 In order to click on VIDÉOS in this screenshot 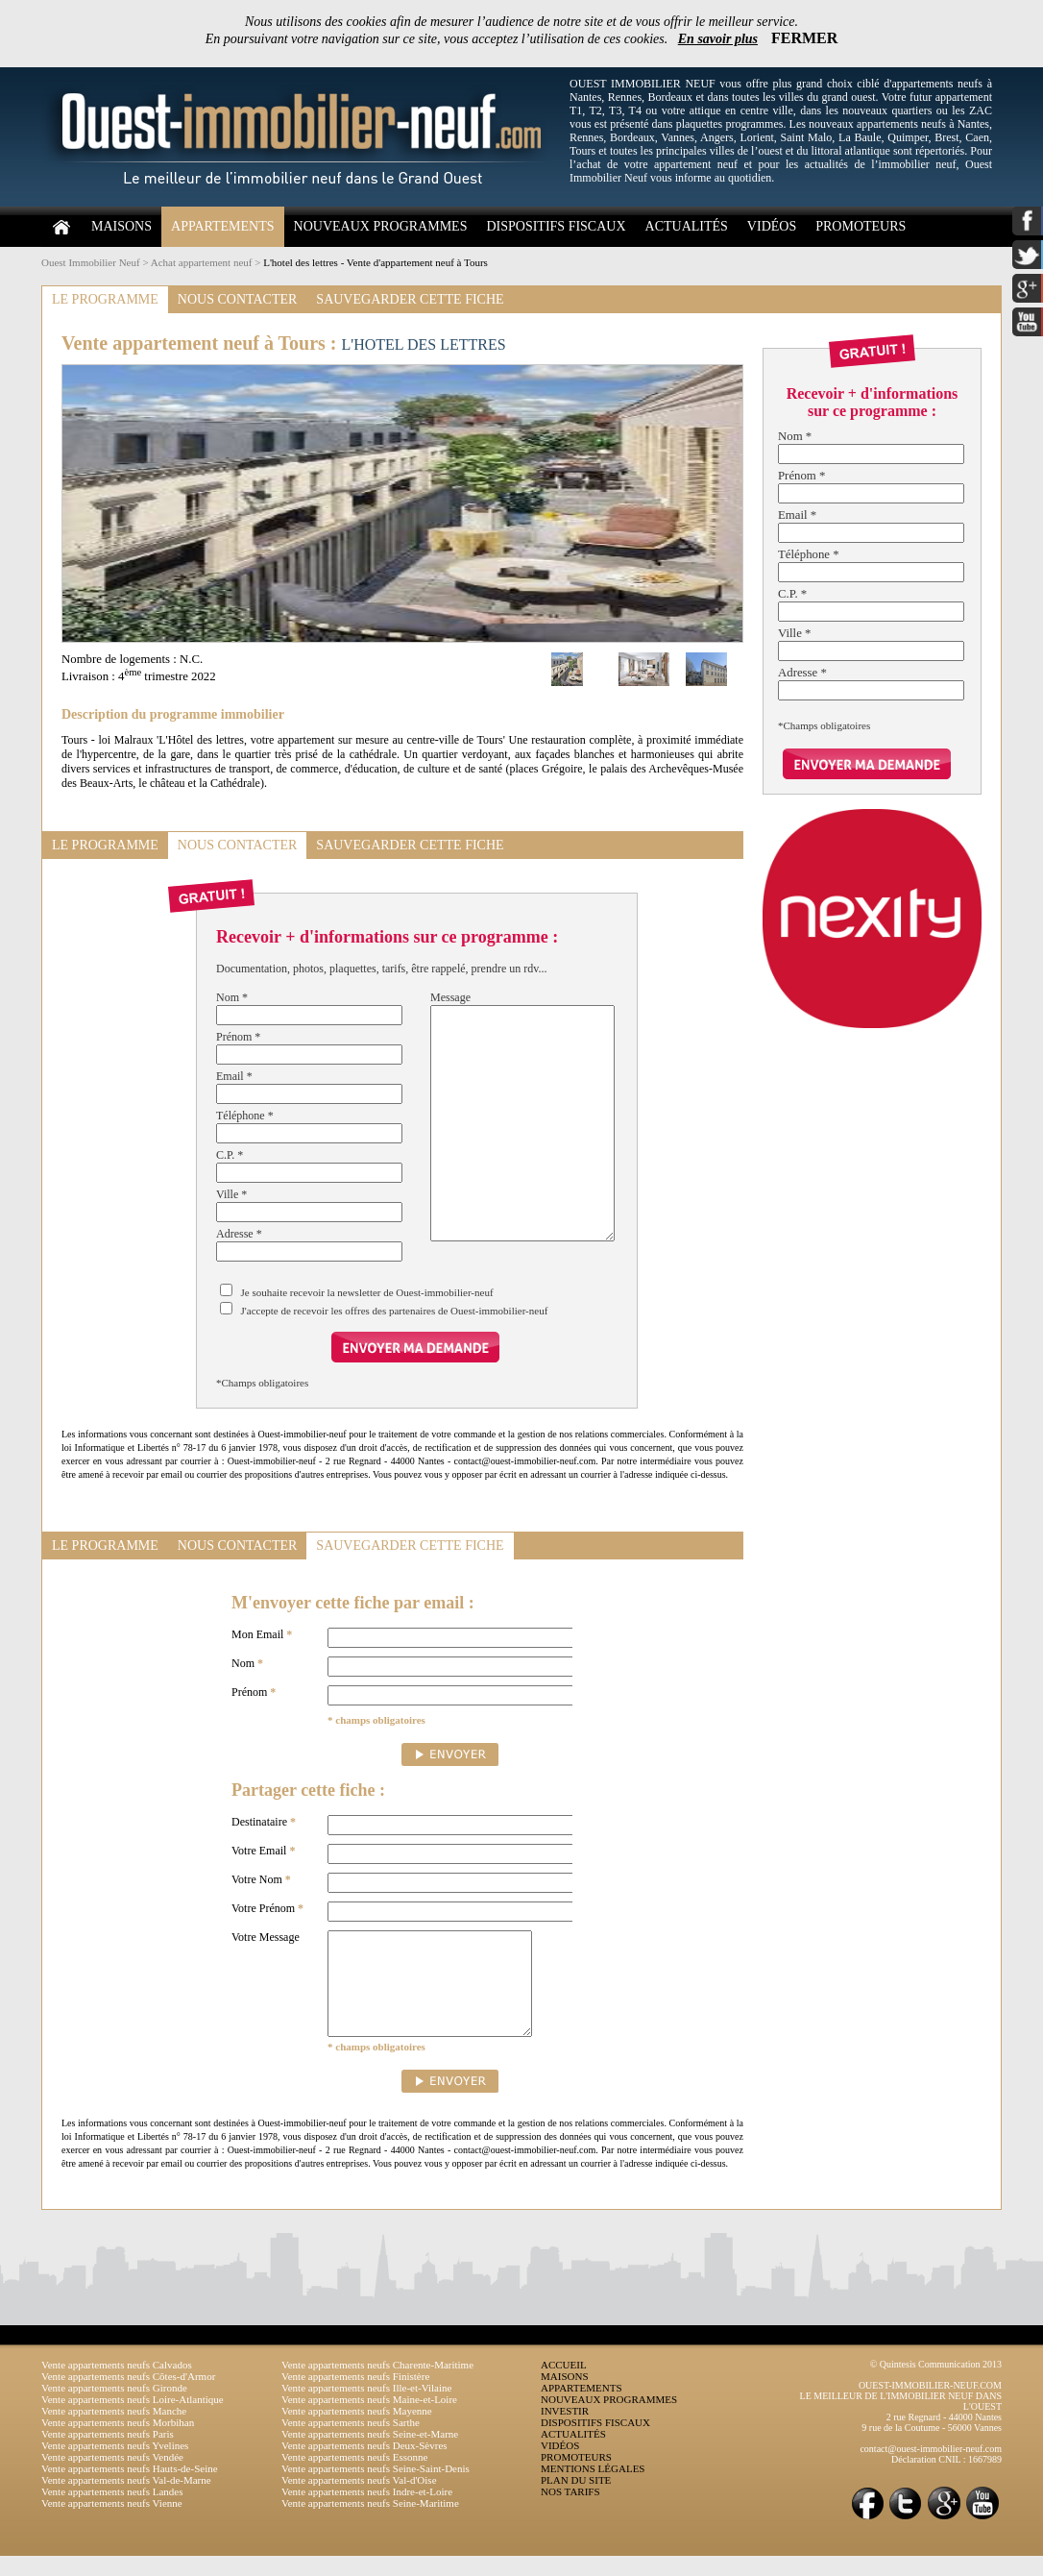, I will do `click(771, 226)`.